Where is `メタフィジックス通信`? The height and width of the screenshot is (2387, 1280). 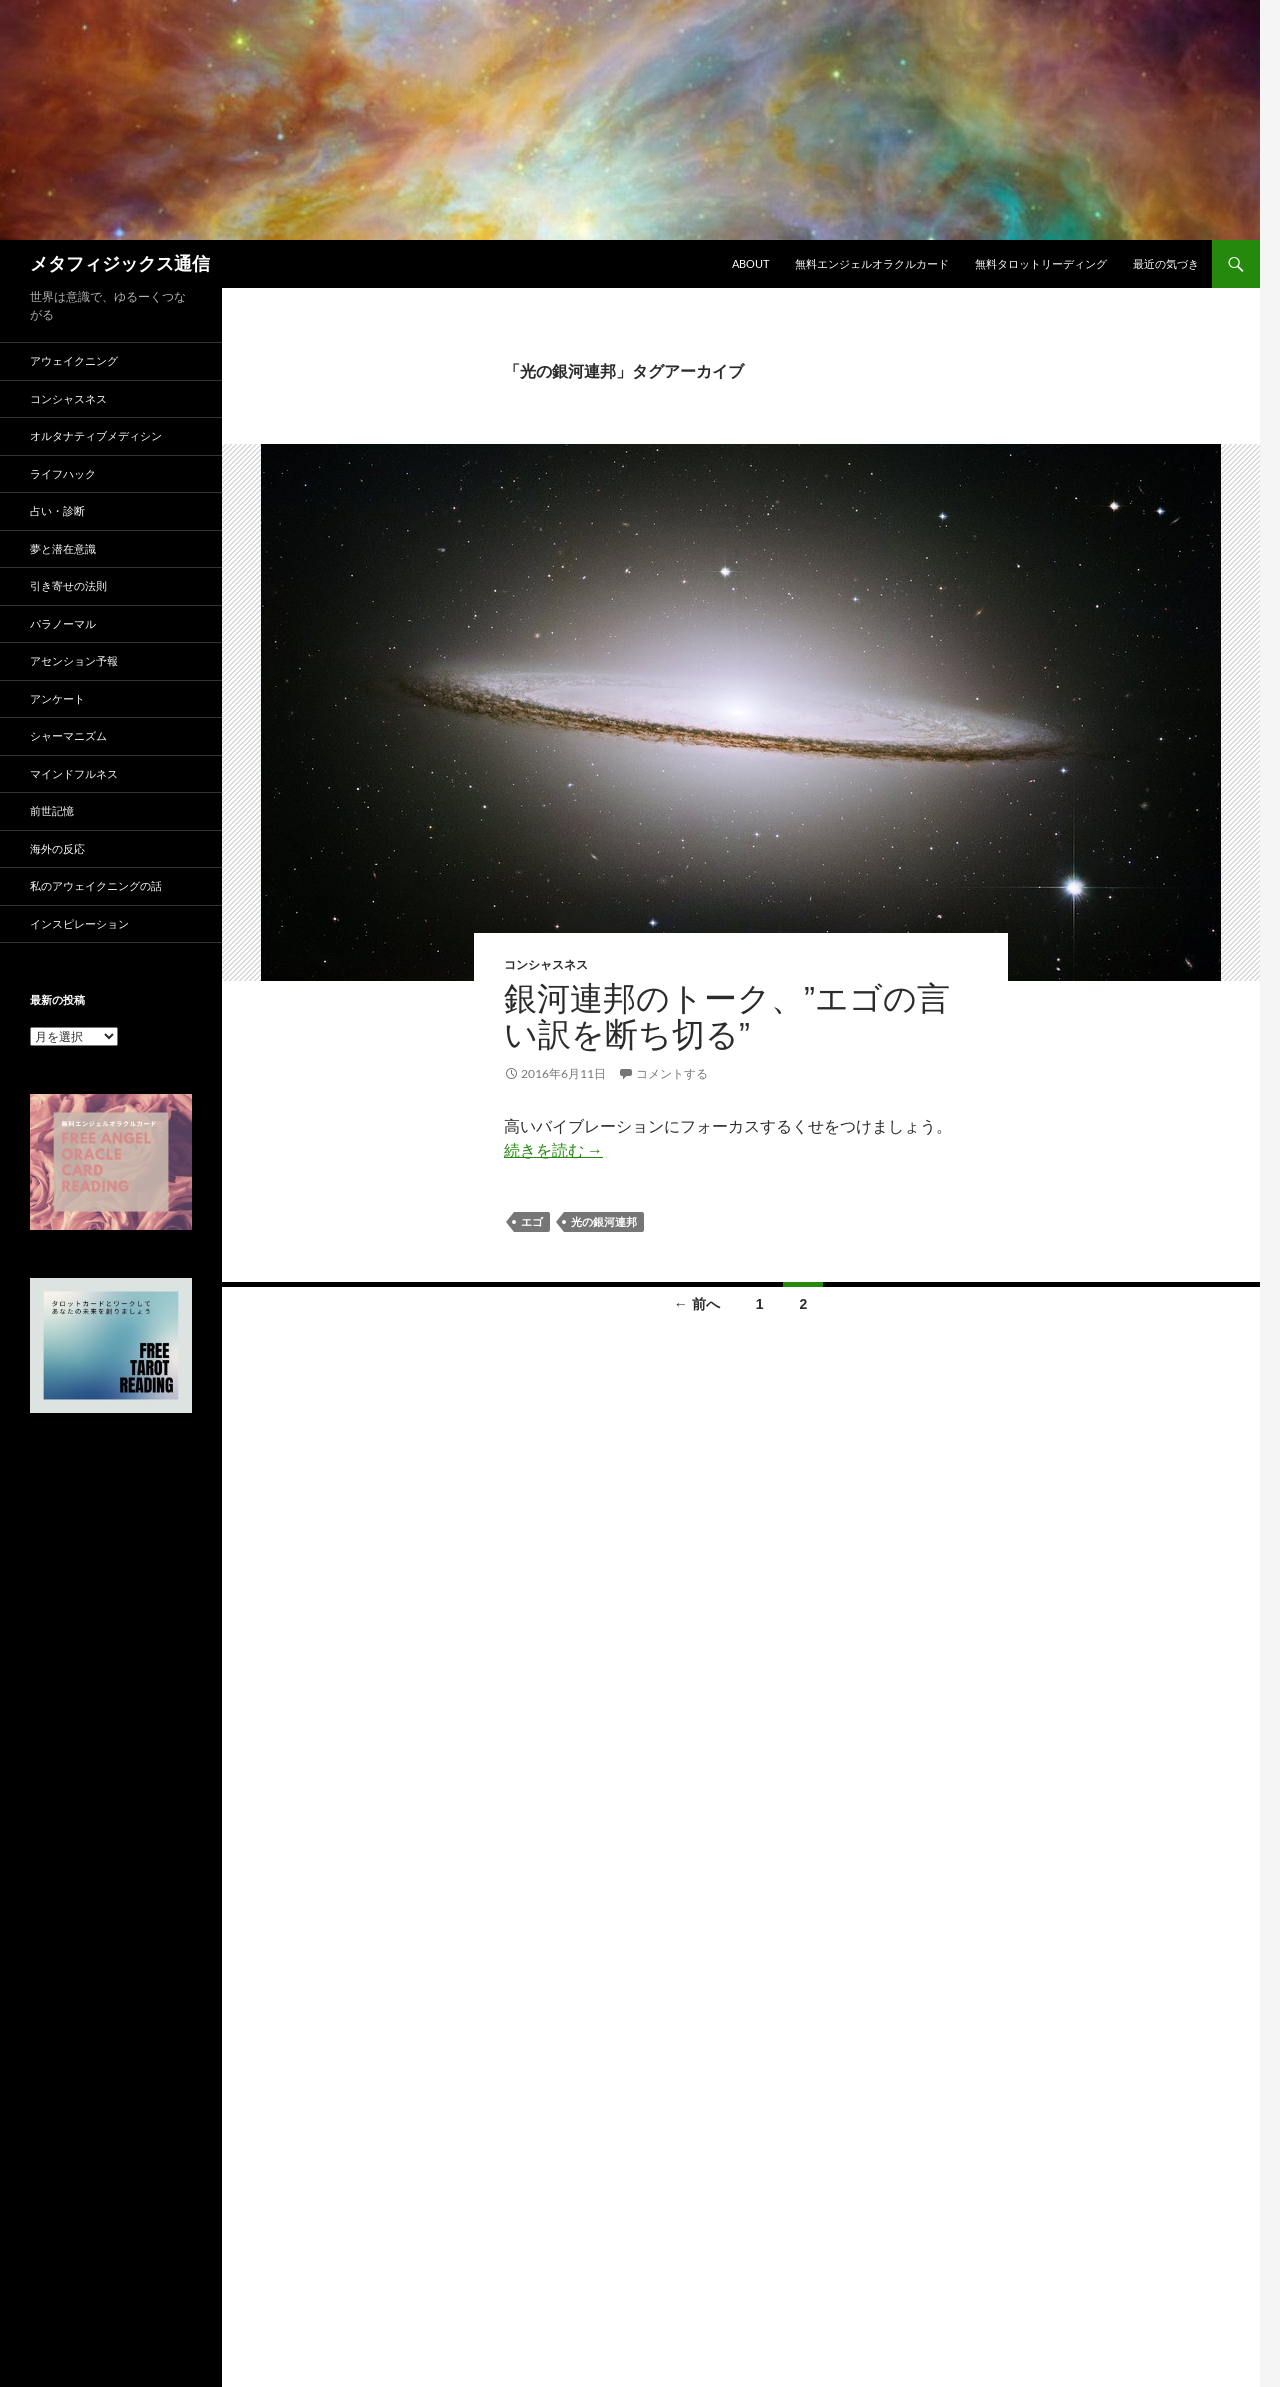 メタフィジックス通信 is located at coordinates (120, 264).